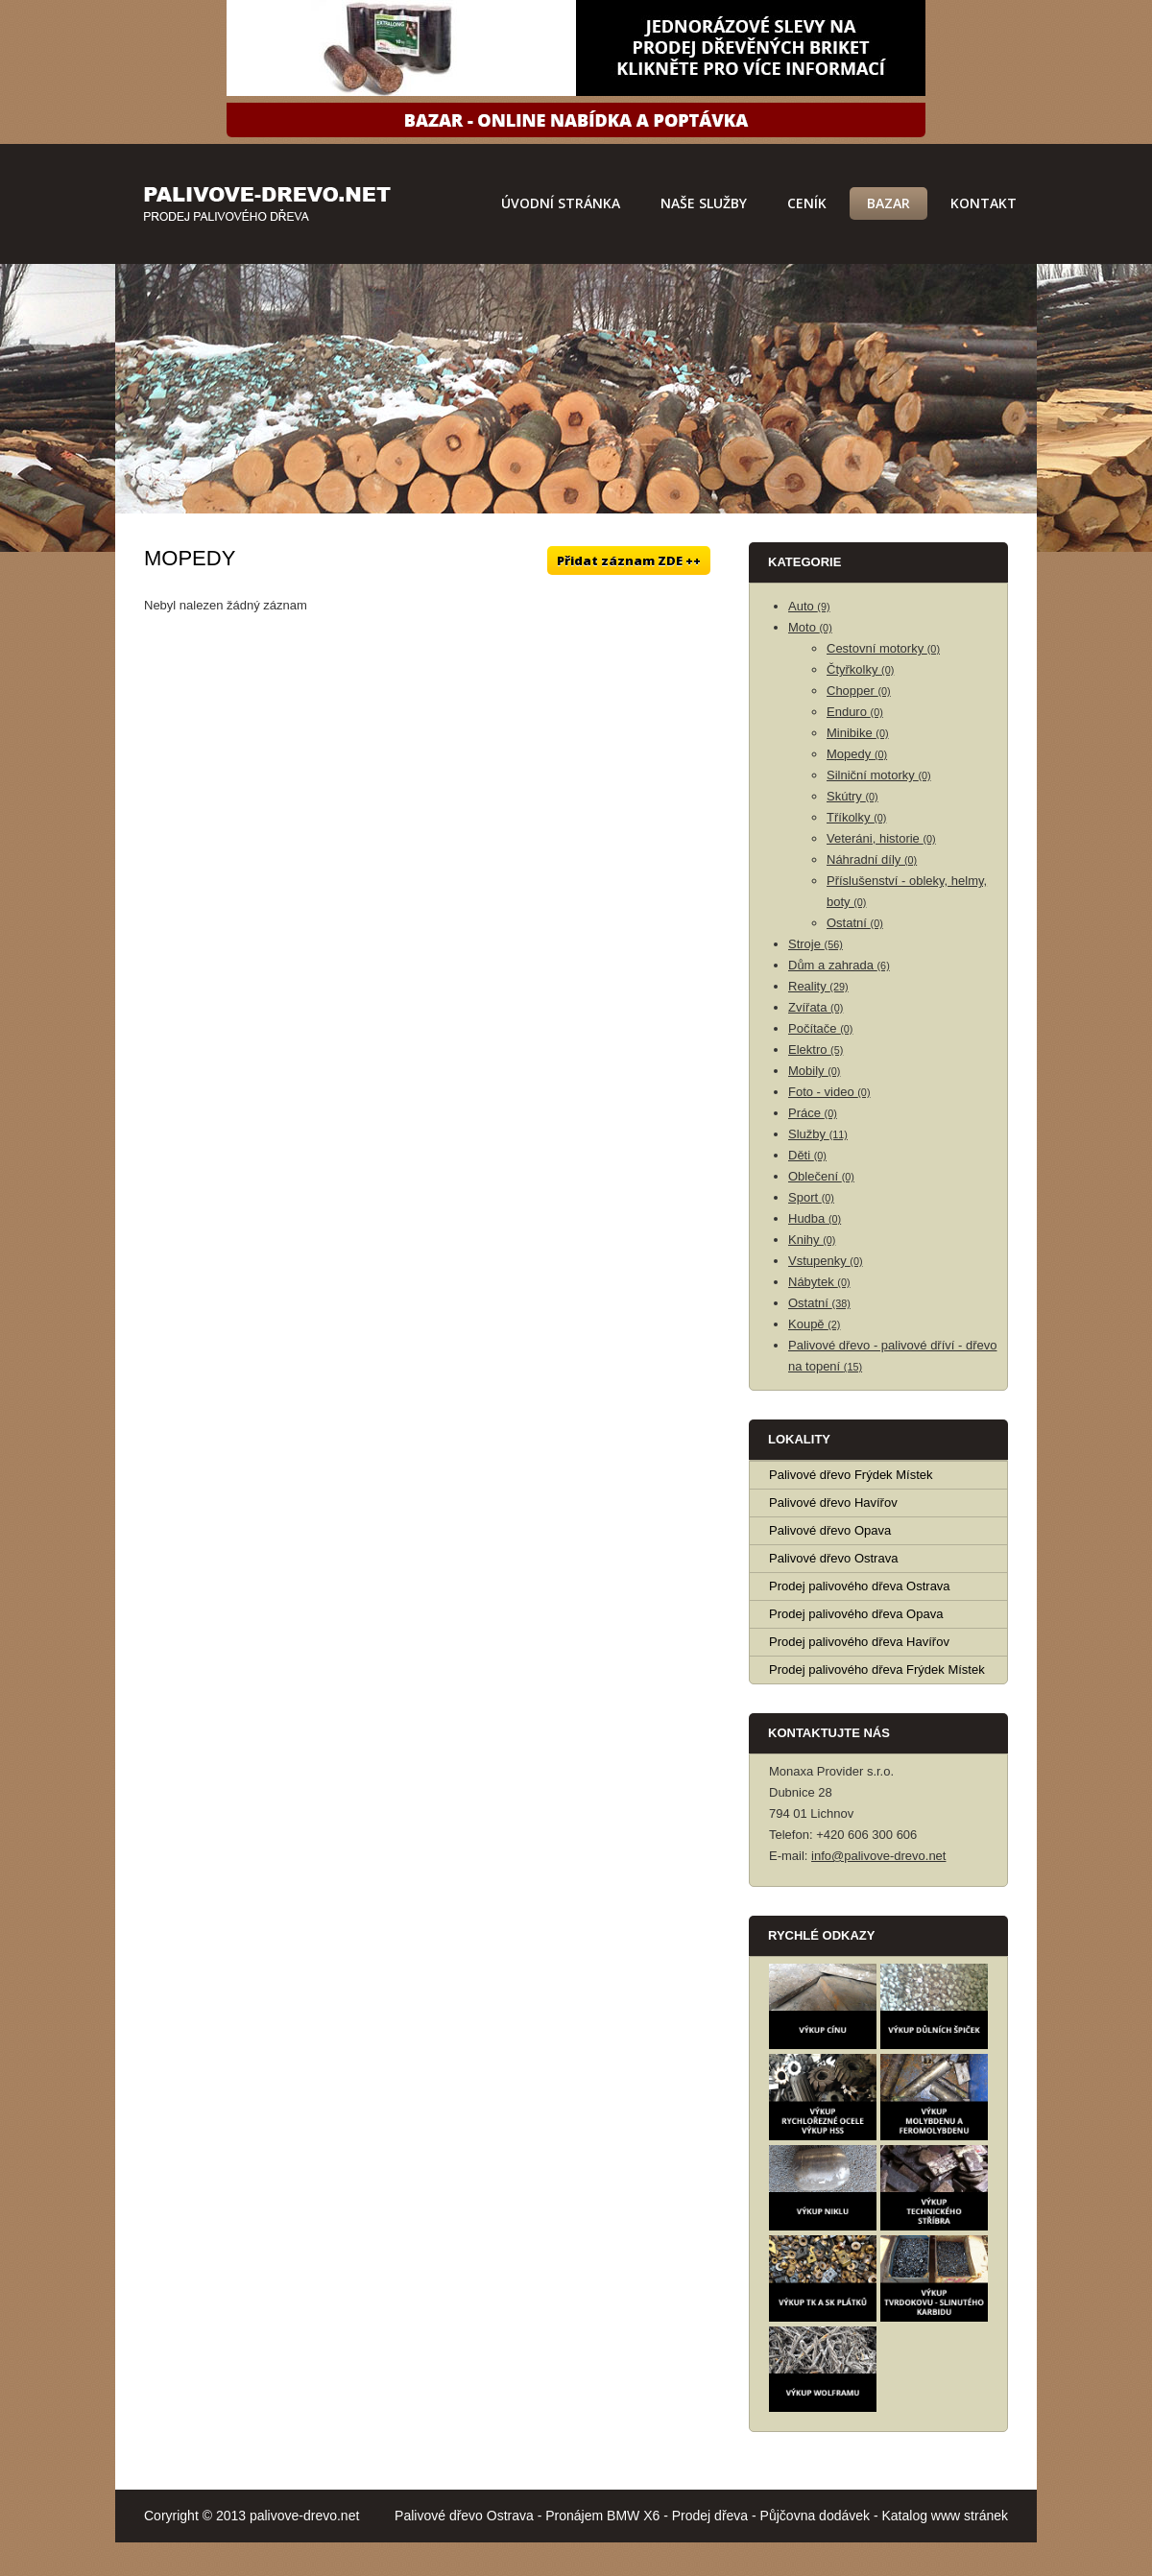 Image resolution: width=1152 pixels, height=2576 pixels. I want to click on Prodej palivového dřeva Opava, so click(856, 1614).